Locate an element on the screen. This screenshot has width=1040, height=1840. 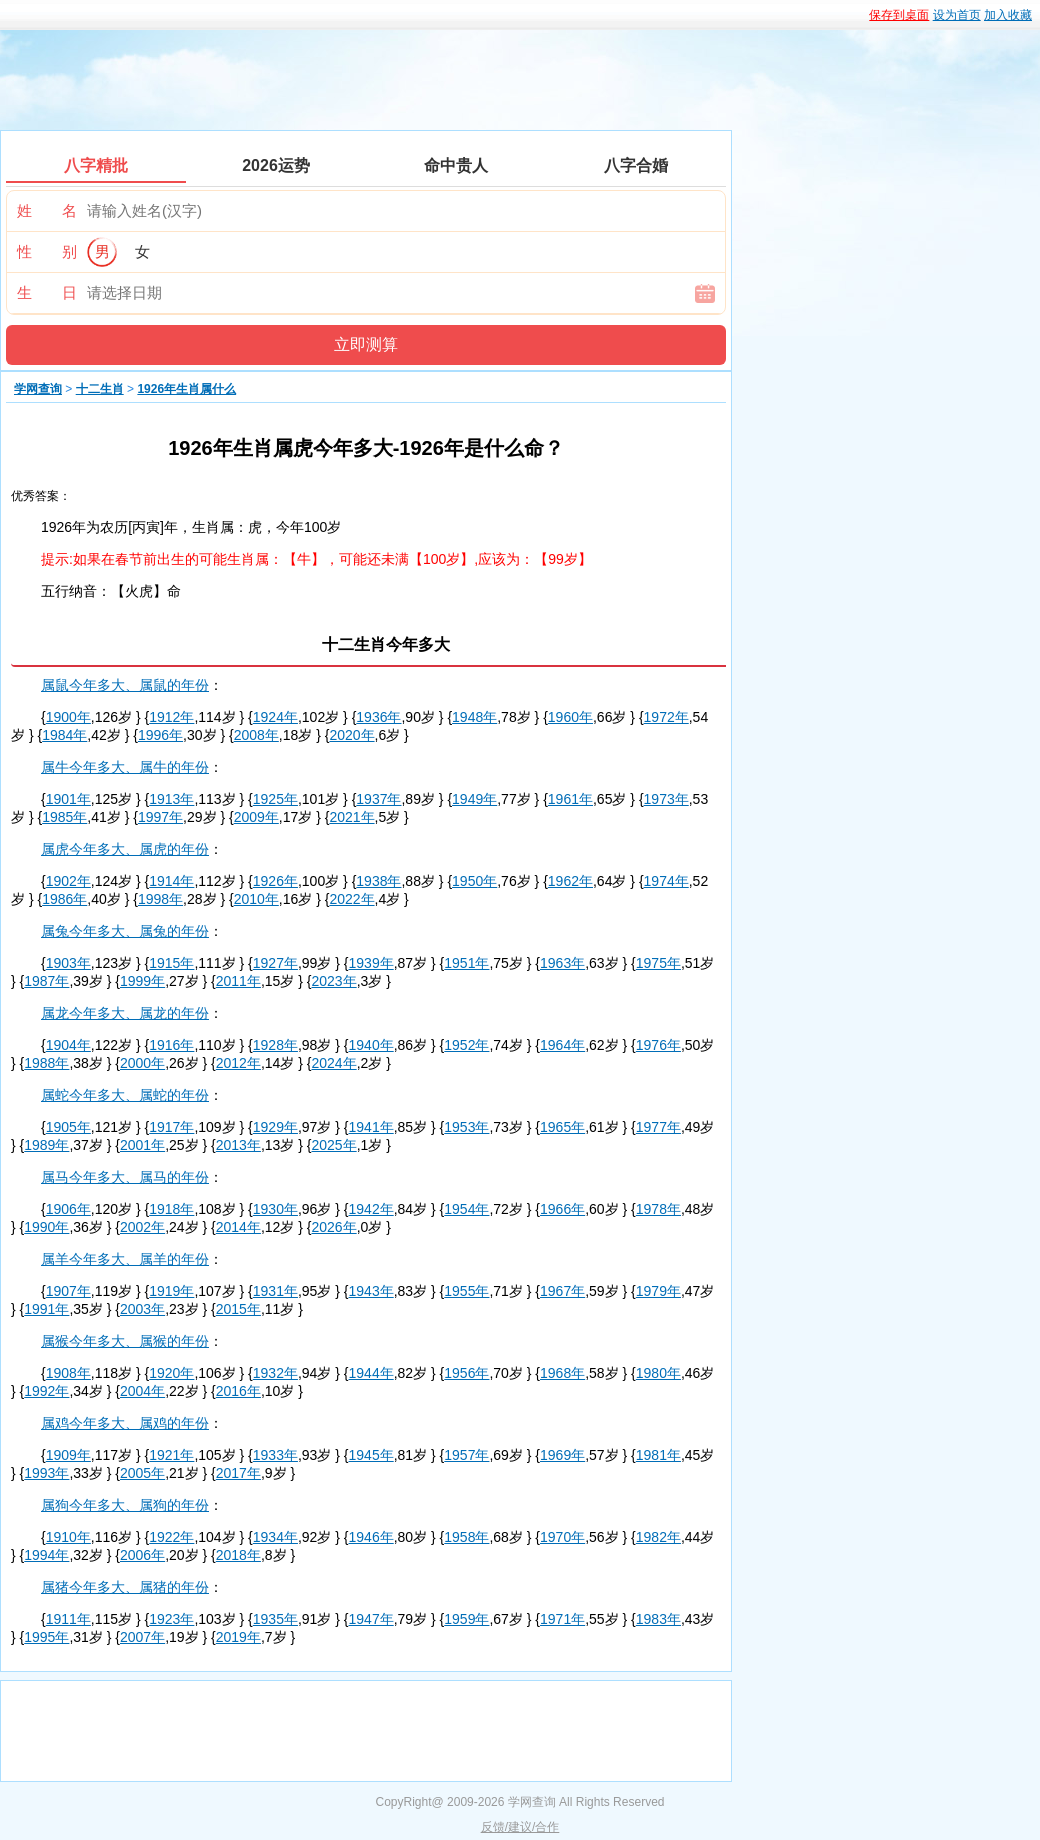
2020年 is located at coordinates (351, 735).